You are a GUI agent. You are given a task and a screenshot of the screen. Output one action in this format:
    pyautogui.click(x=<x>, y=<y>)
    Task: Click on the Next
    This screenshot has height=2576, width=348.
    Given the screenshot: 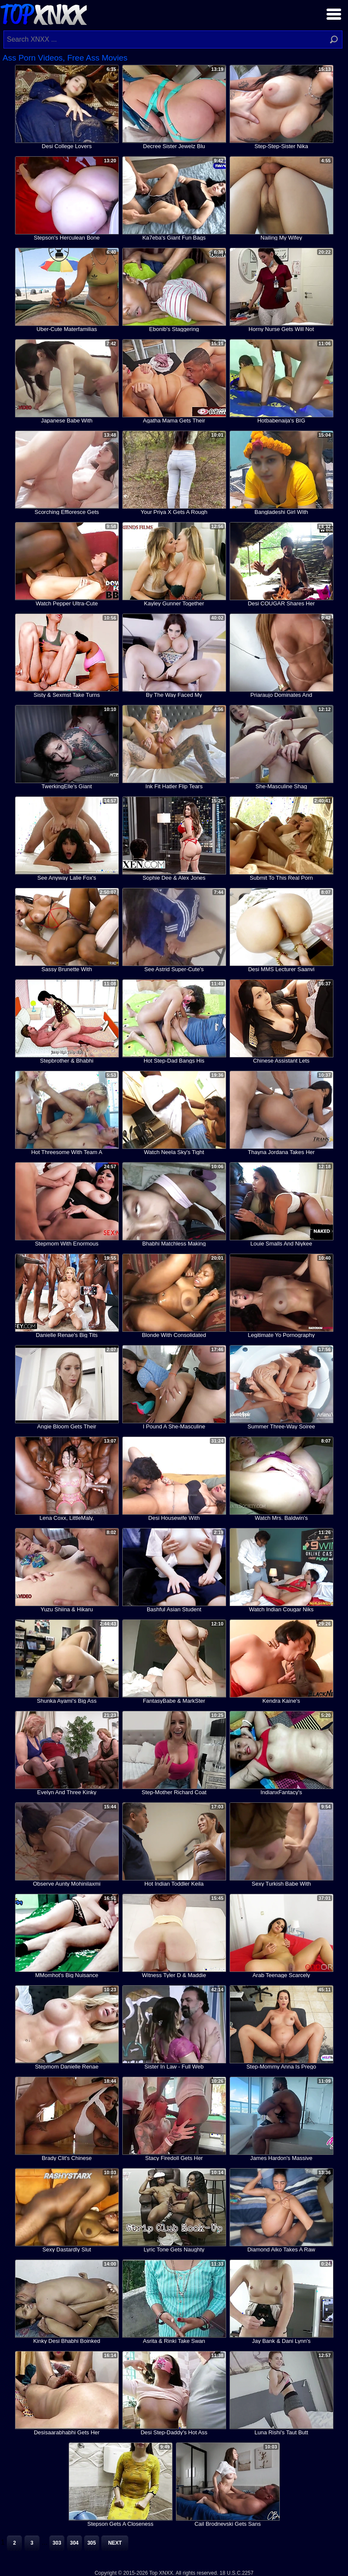 What is the action you would take?
    pyautogui.click(x=115, y=2543)
    